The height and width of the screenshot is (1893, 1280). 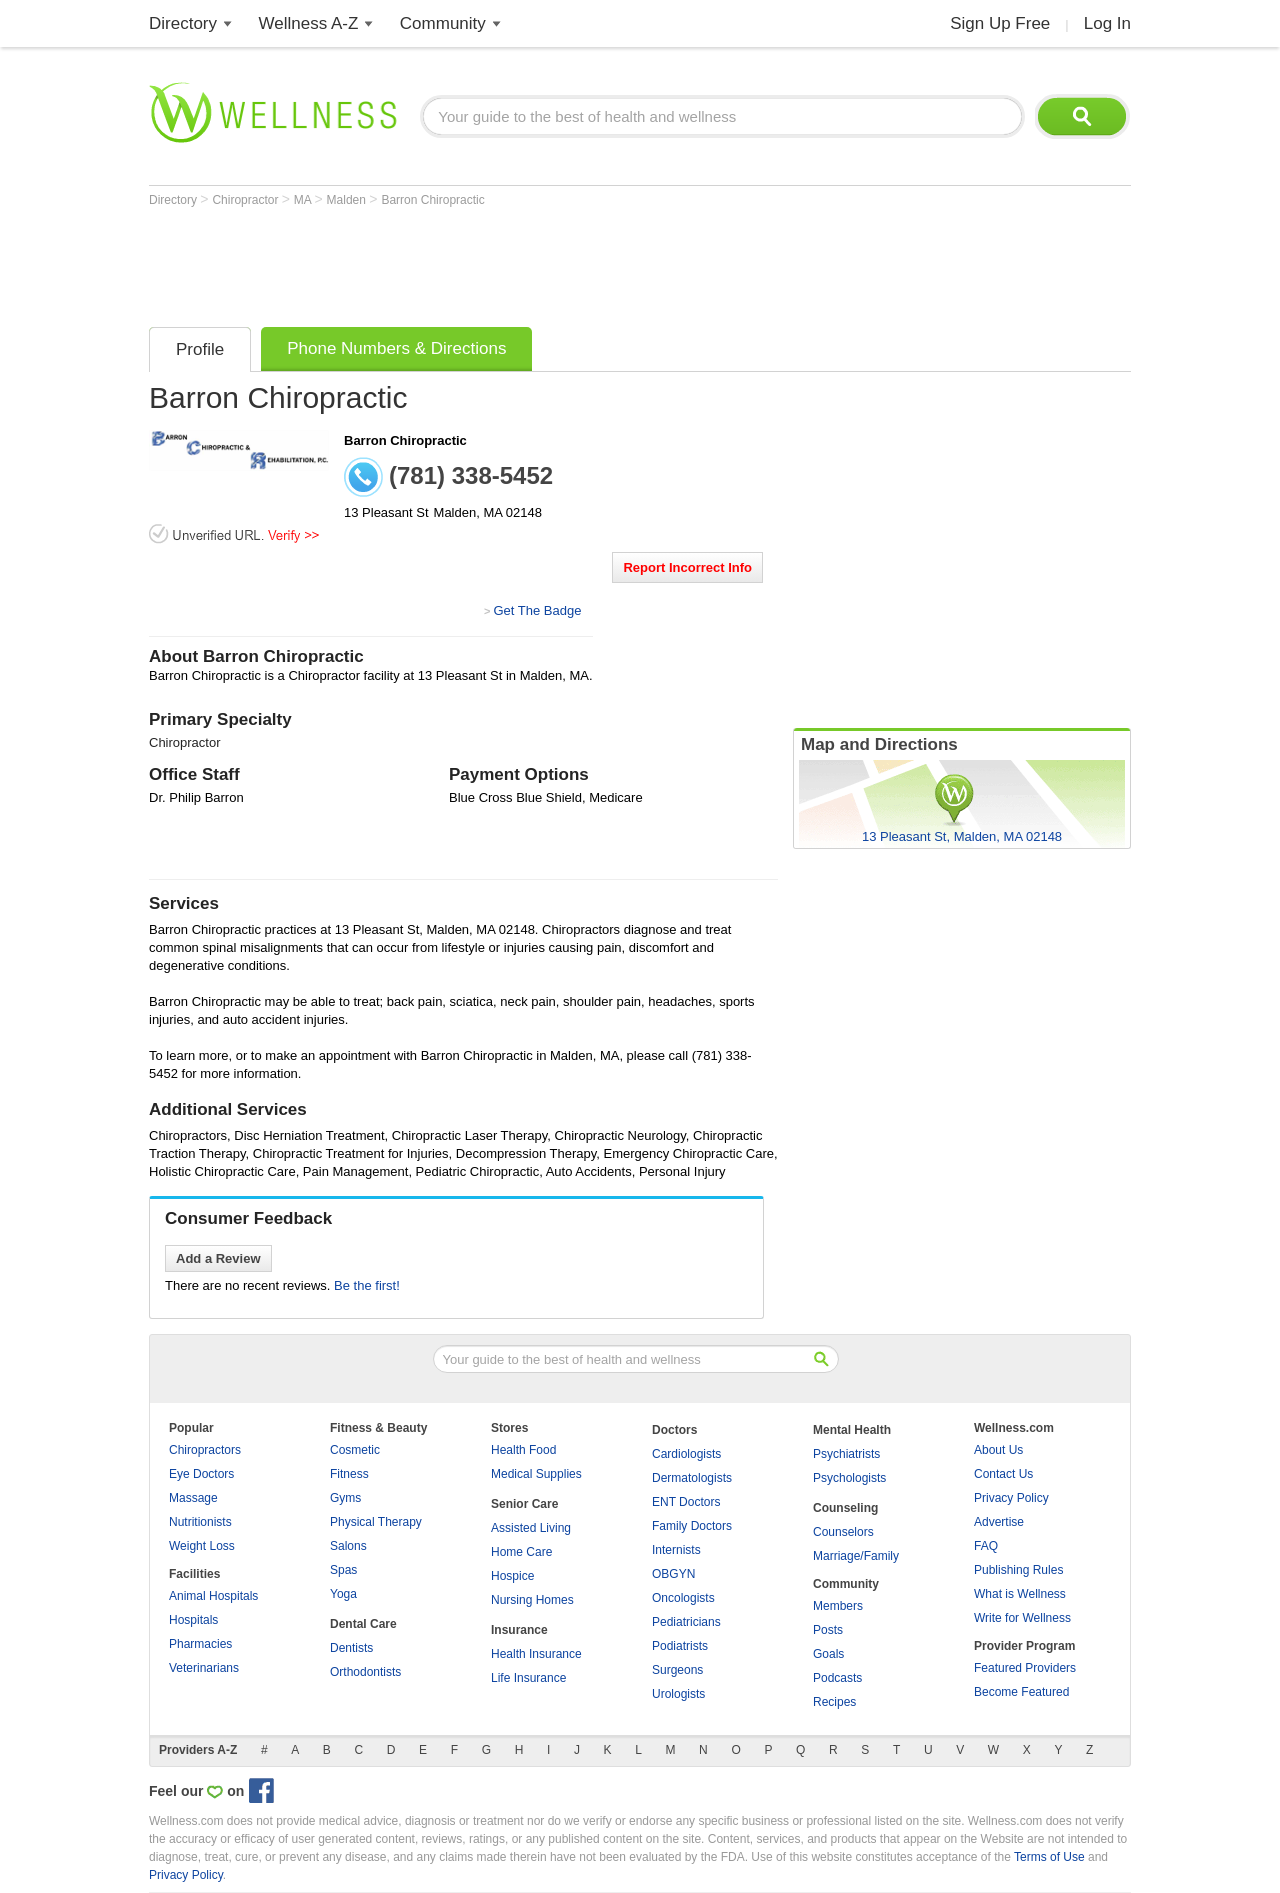 What do you see at coordinates (998, 1450) in the screenshot?
I see `About Us` at bounding box center [998, 1450].